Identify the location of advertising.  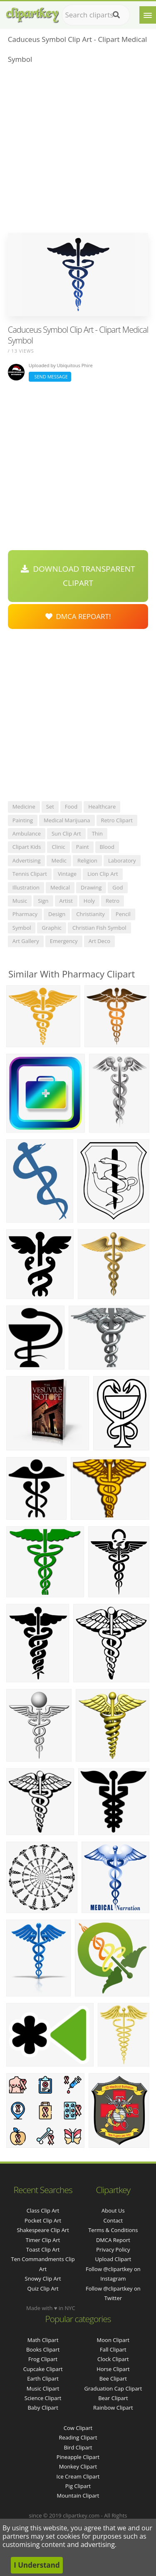
(26, 860).